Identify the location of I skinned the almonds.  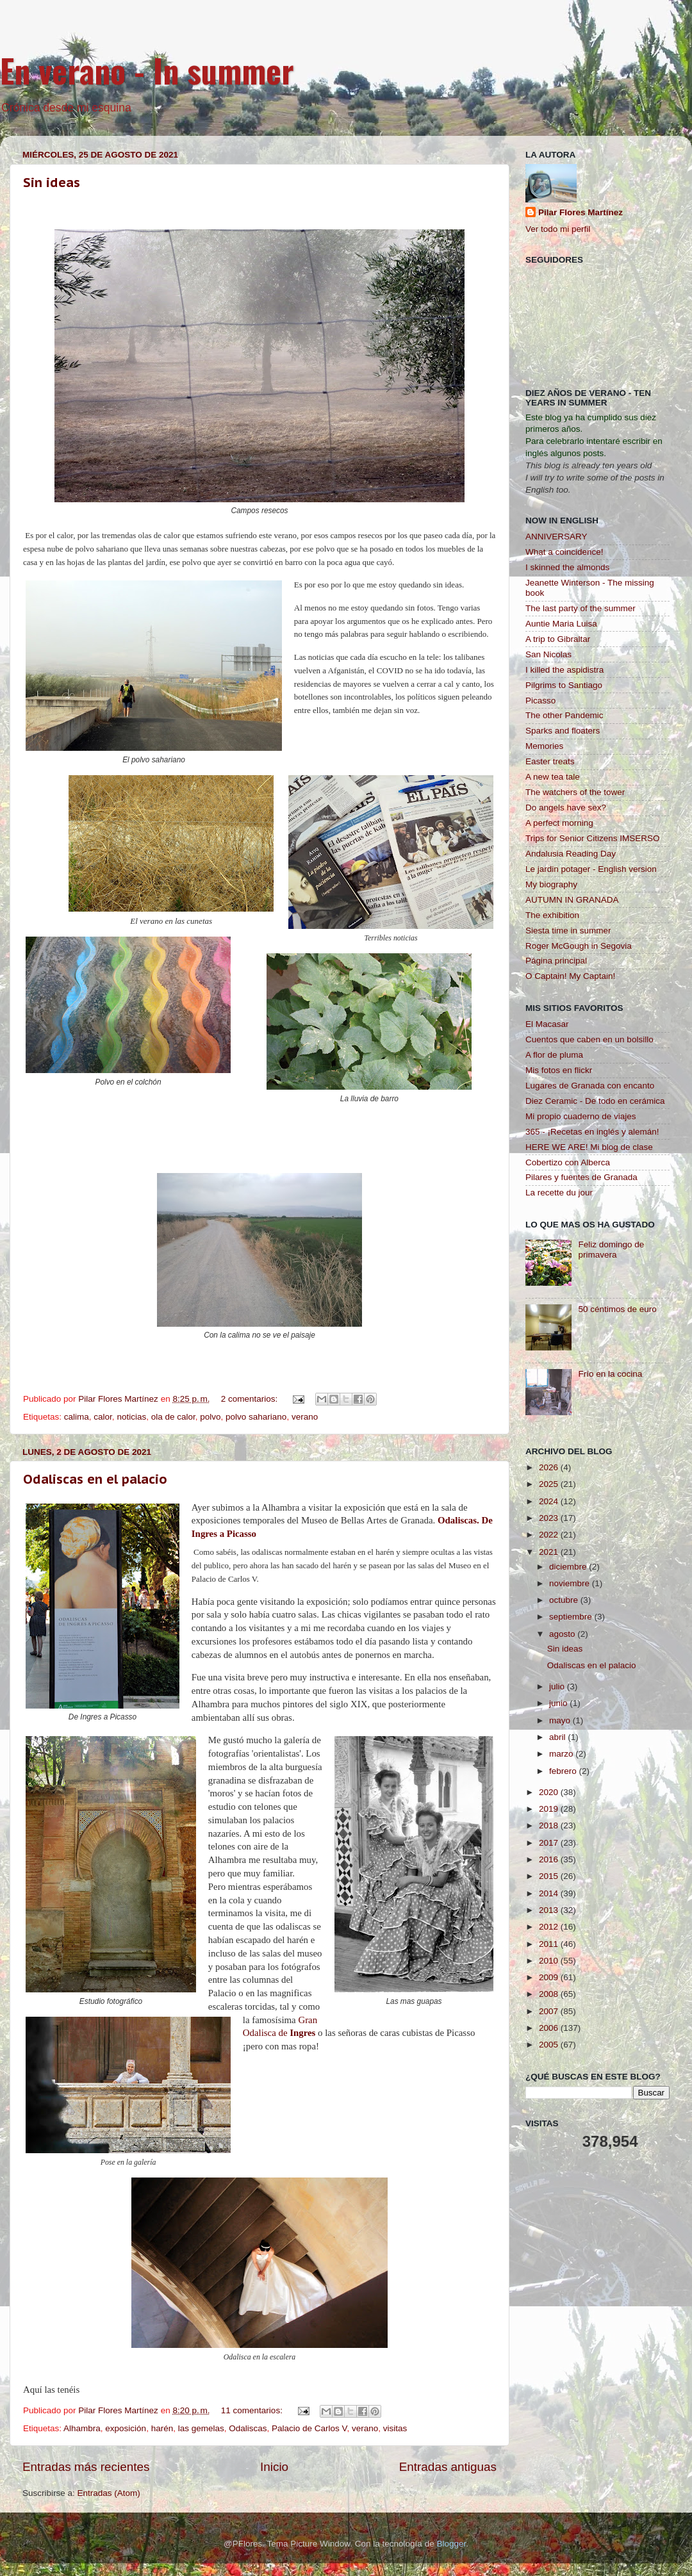
(567, 567).